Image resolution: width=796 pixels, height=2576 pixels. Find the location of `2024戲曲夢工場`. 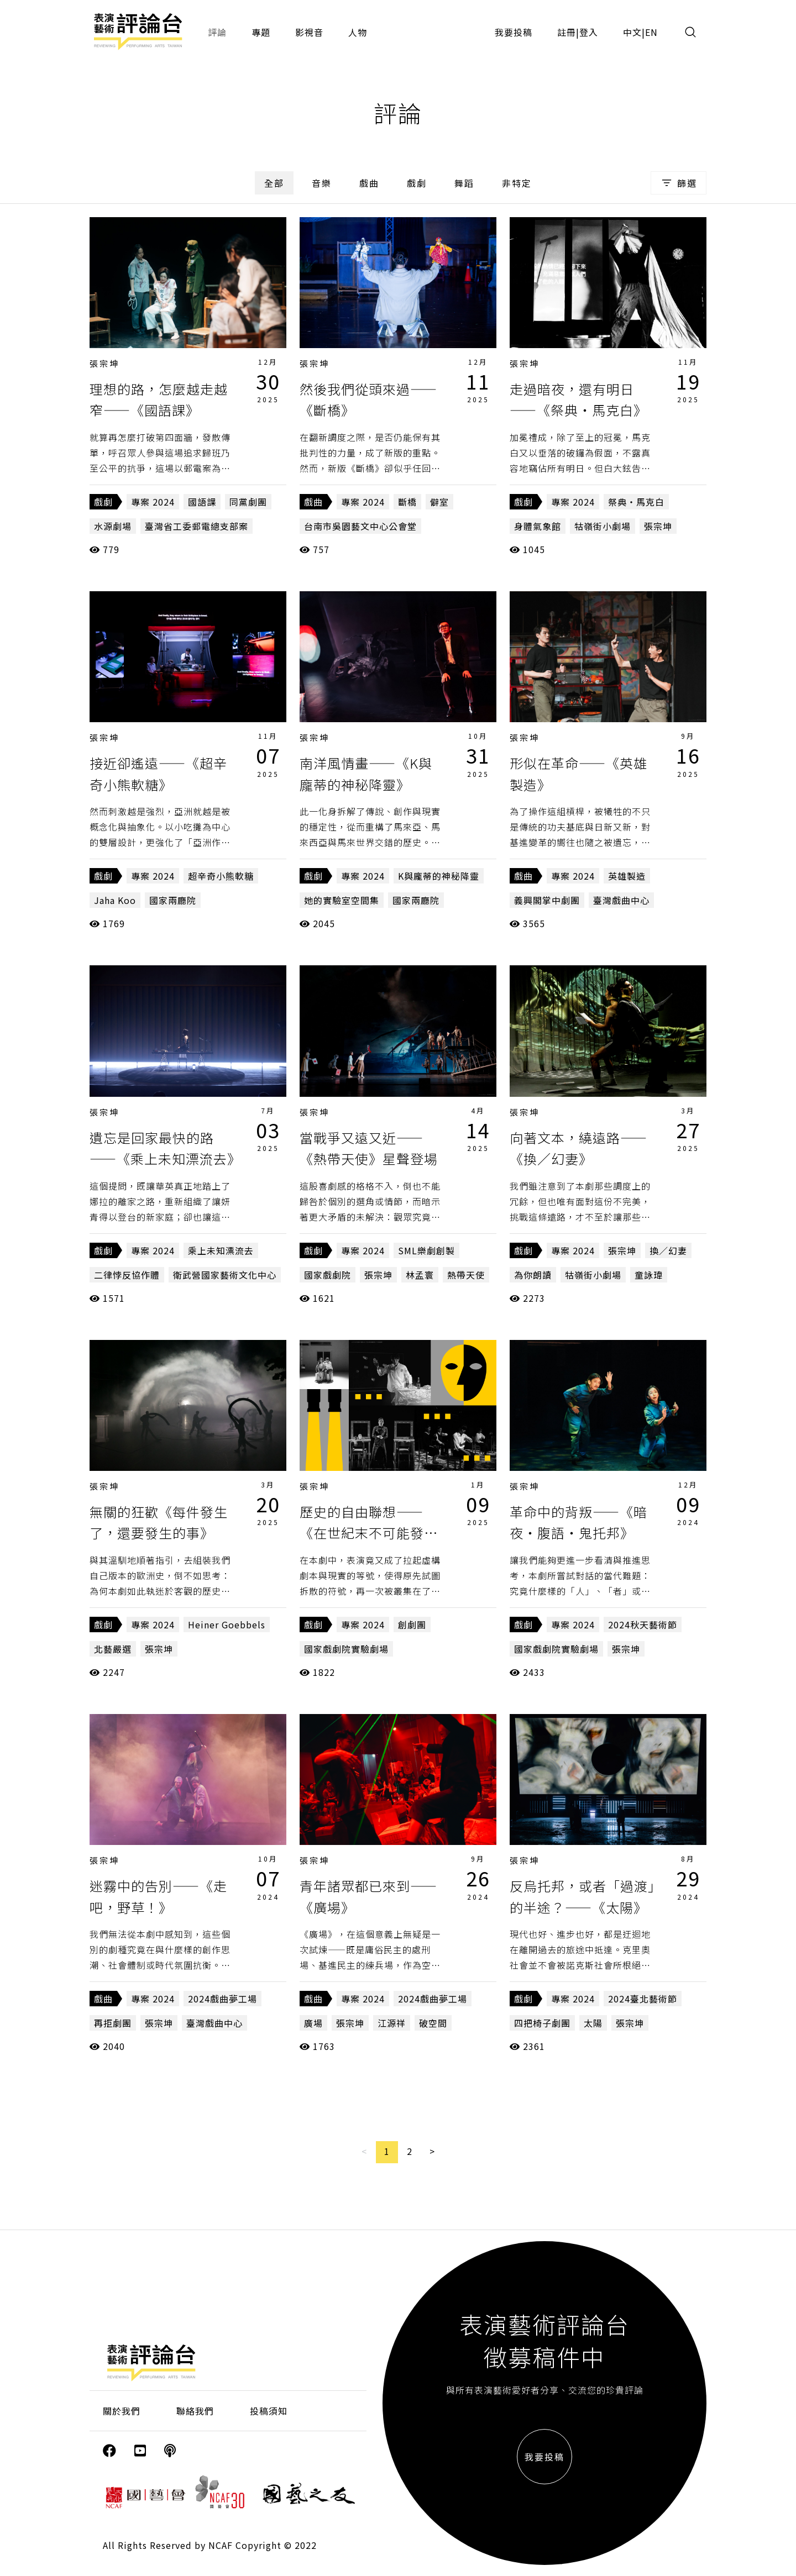

2024戲曲夢工場 is located at coordinates (222, 1998).